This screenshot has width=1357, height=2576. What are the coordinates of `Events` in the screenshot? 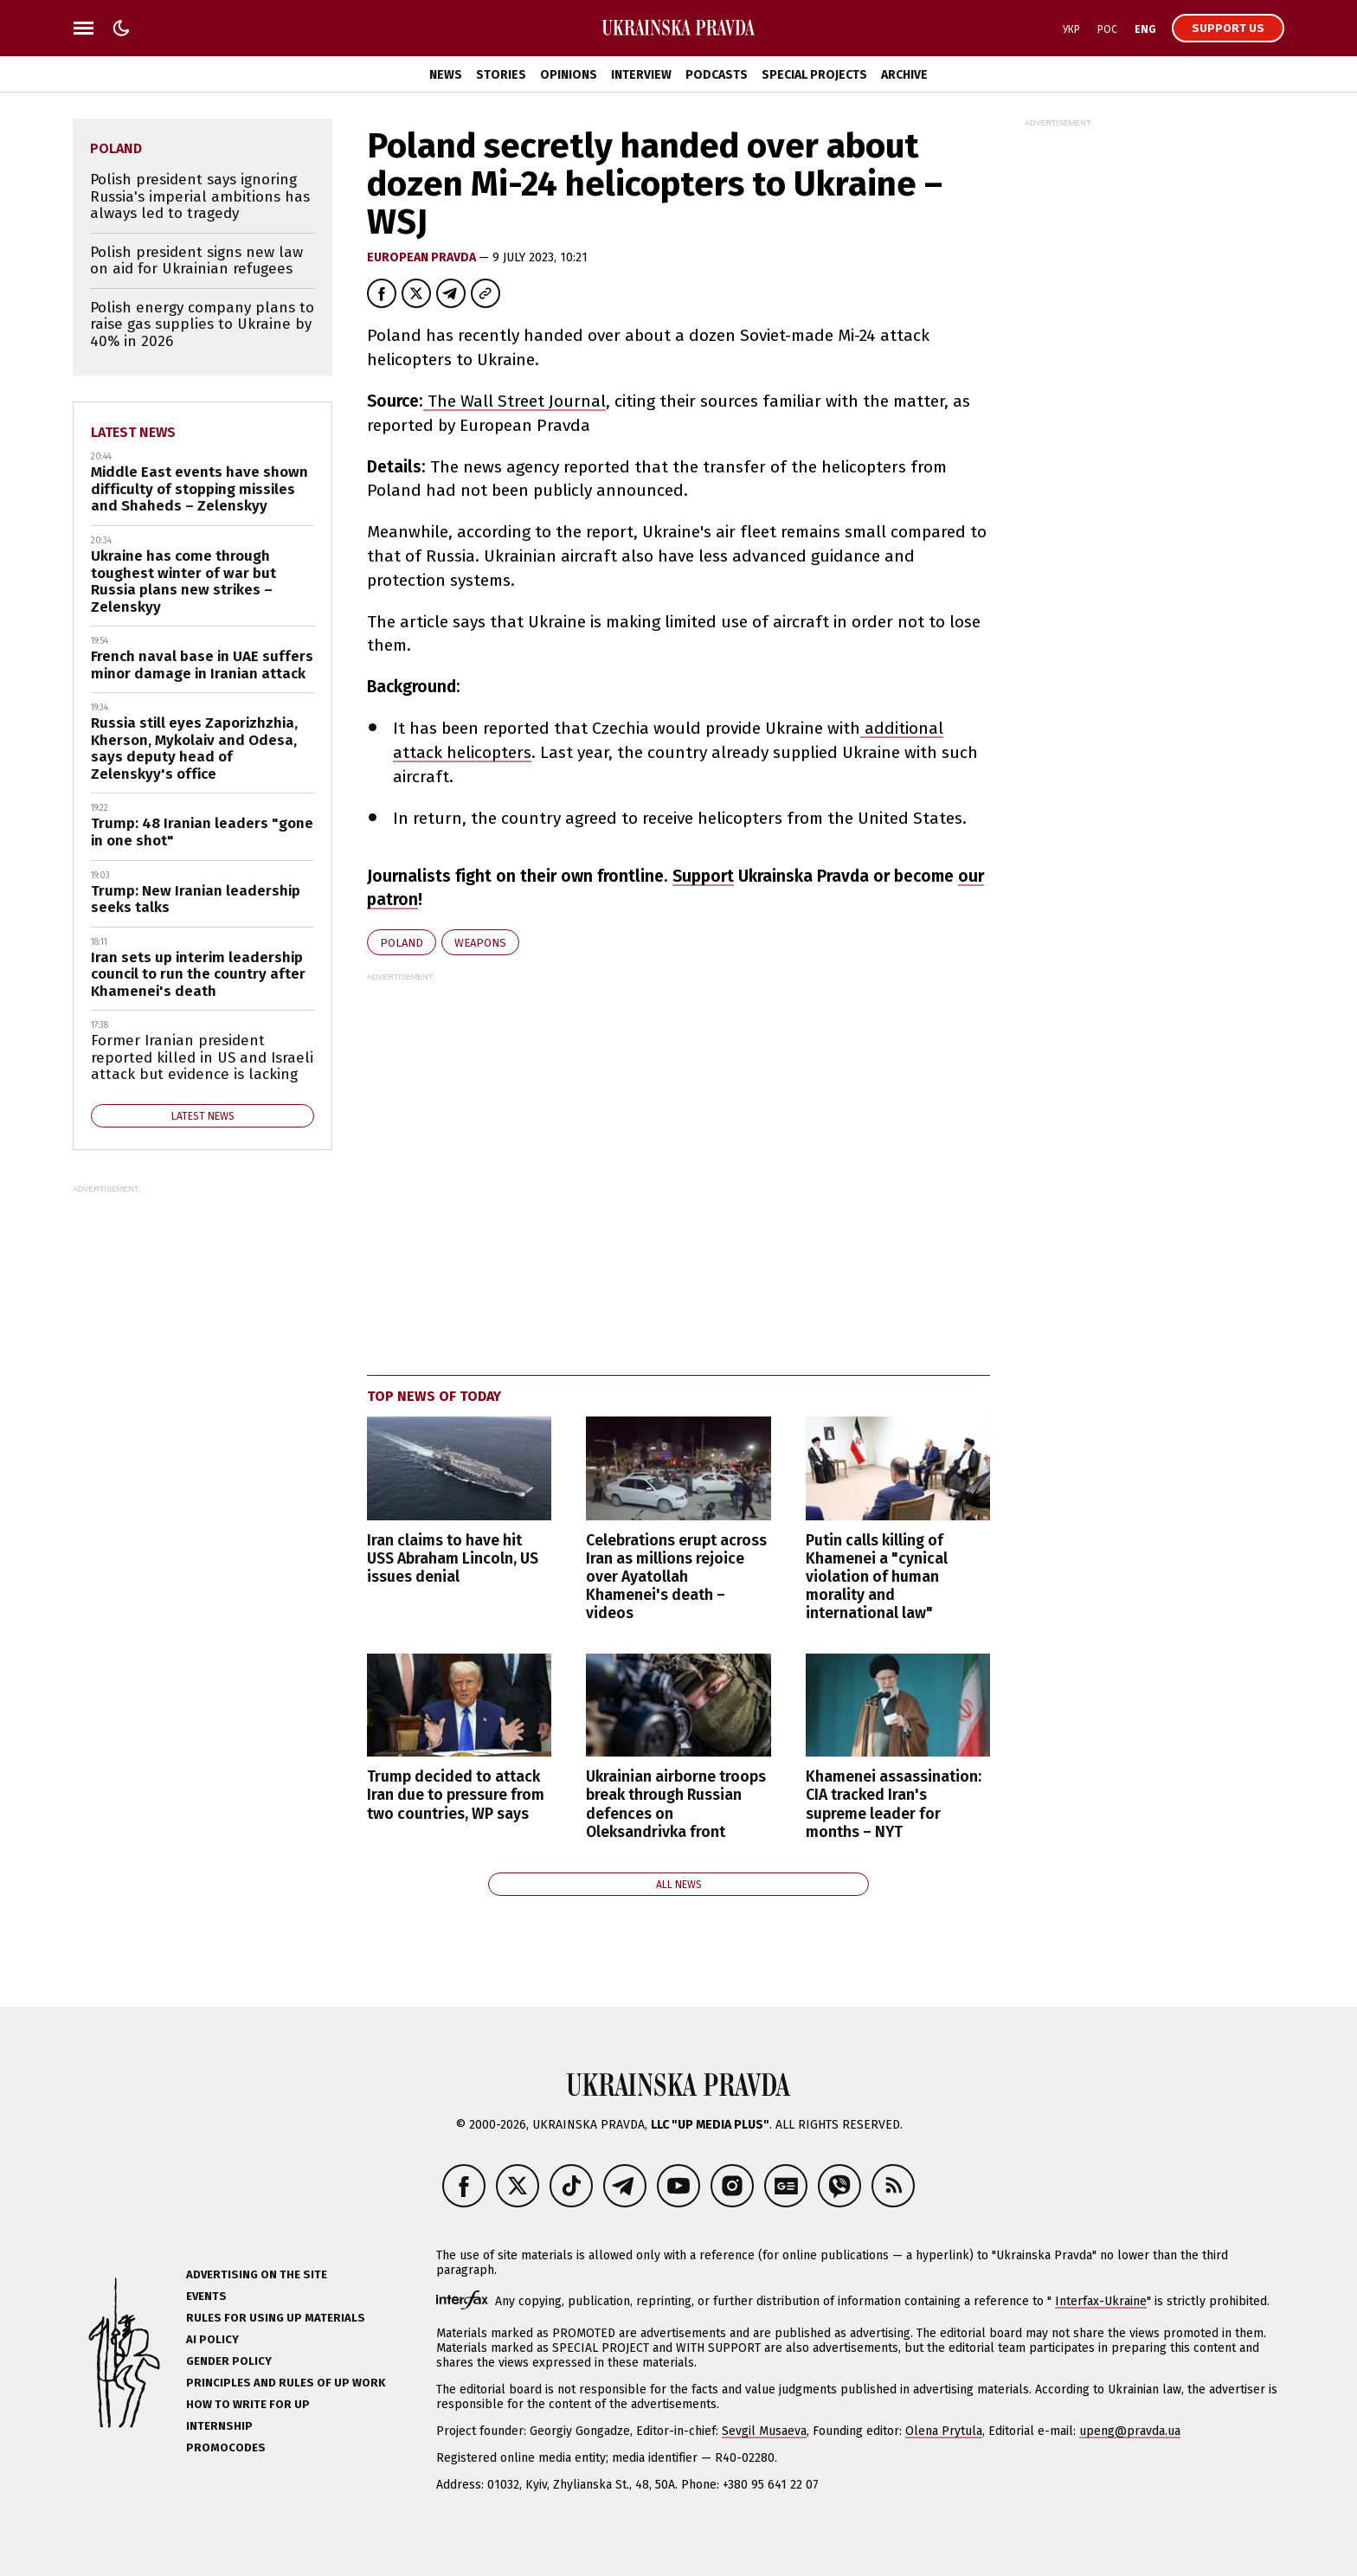 It's located at (206, 2296).